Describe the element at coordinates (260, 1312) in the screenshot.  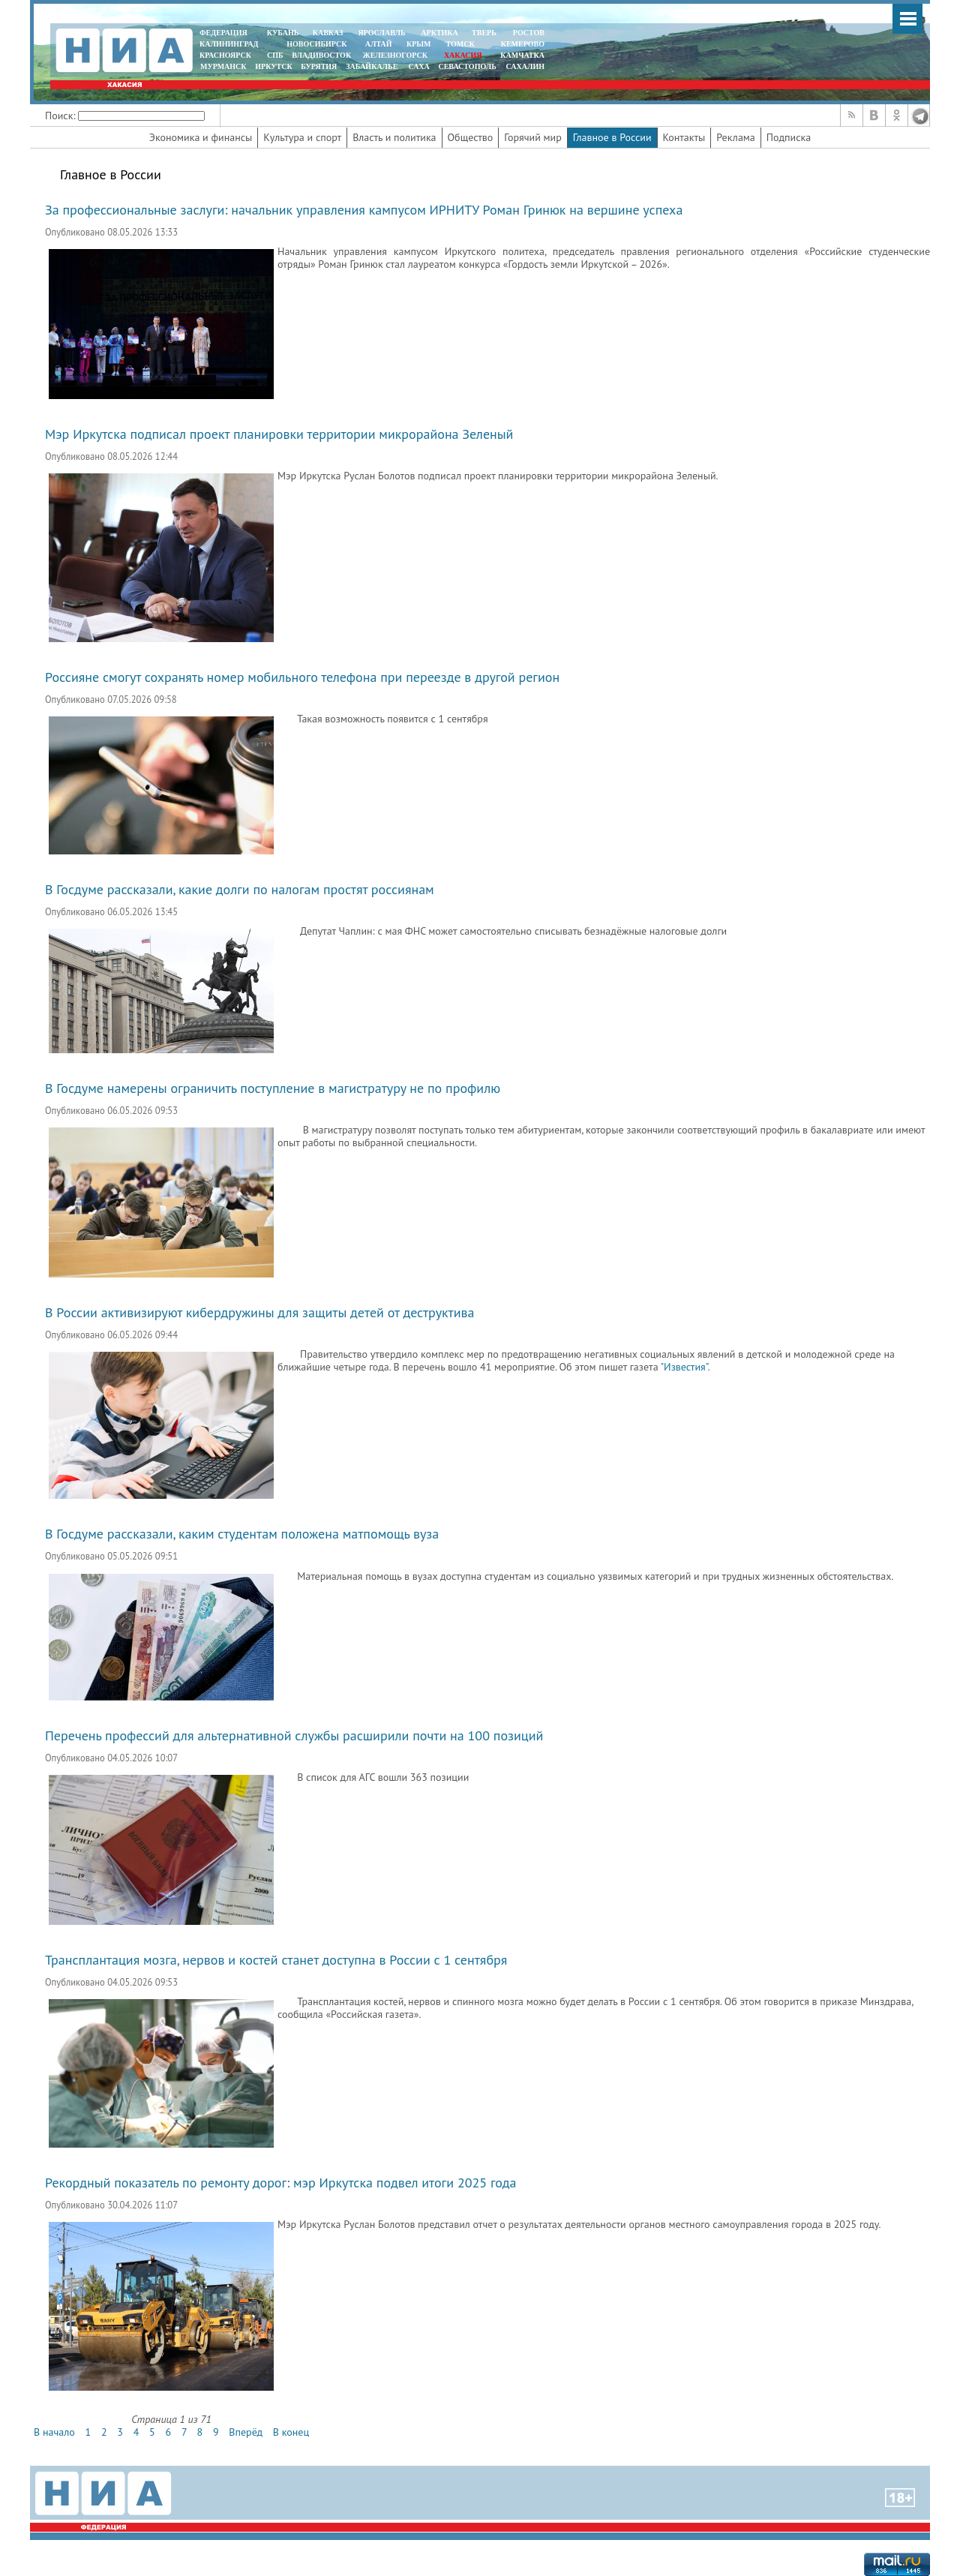
I see `В России активизируют кибердружины для защиты детей от деструктива` at that location.